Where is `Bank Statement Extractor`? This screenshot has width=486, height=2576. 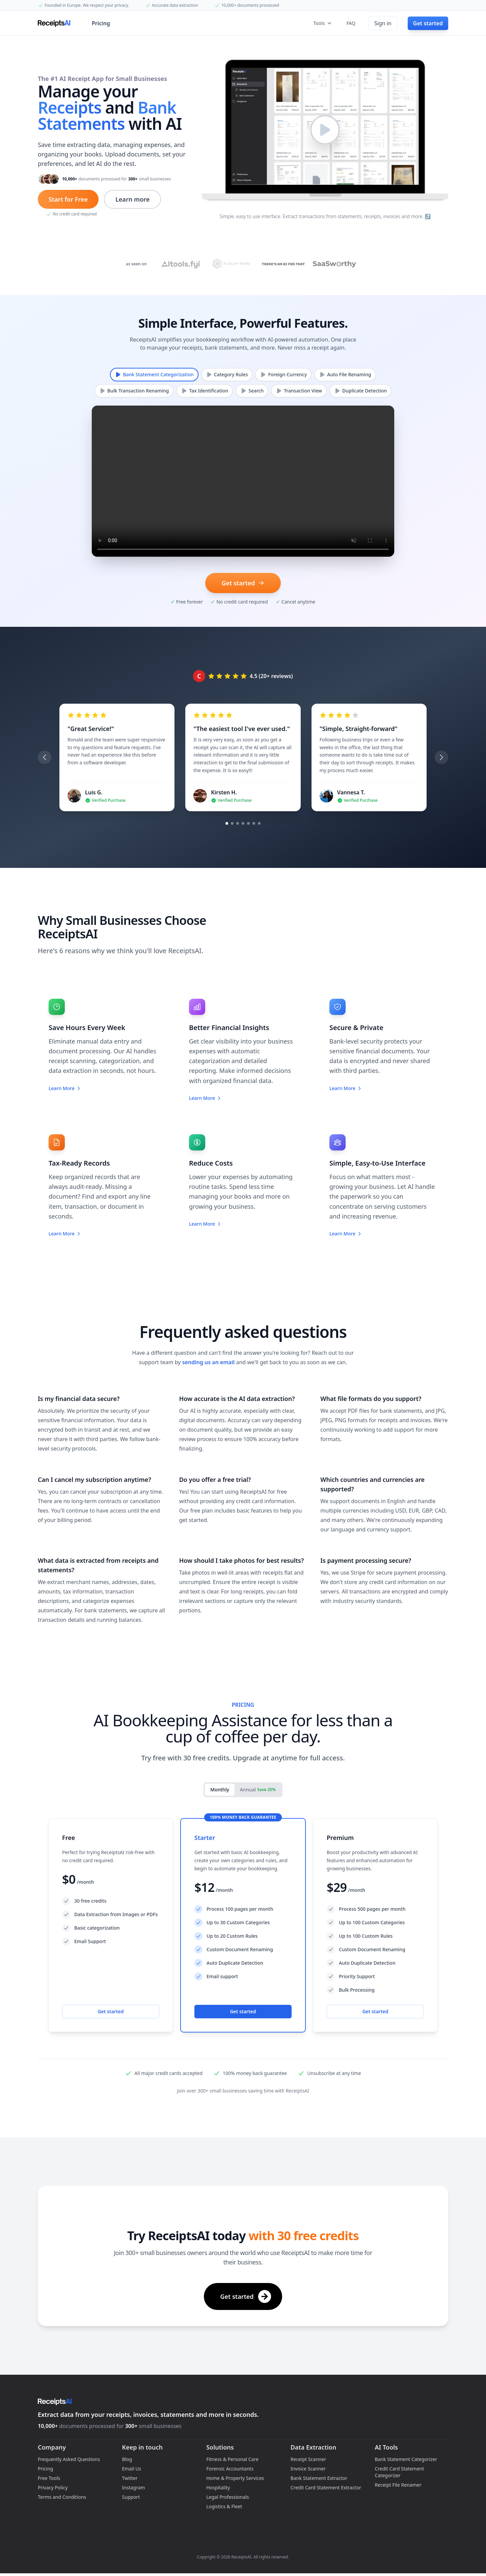
Bank Statement Extractor is located at coordinates (319, 2478).